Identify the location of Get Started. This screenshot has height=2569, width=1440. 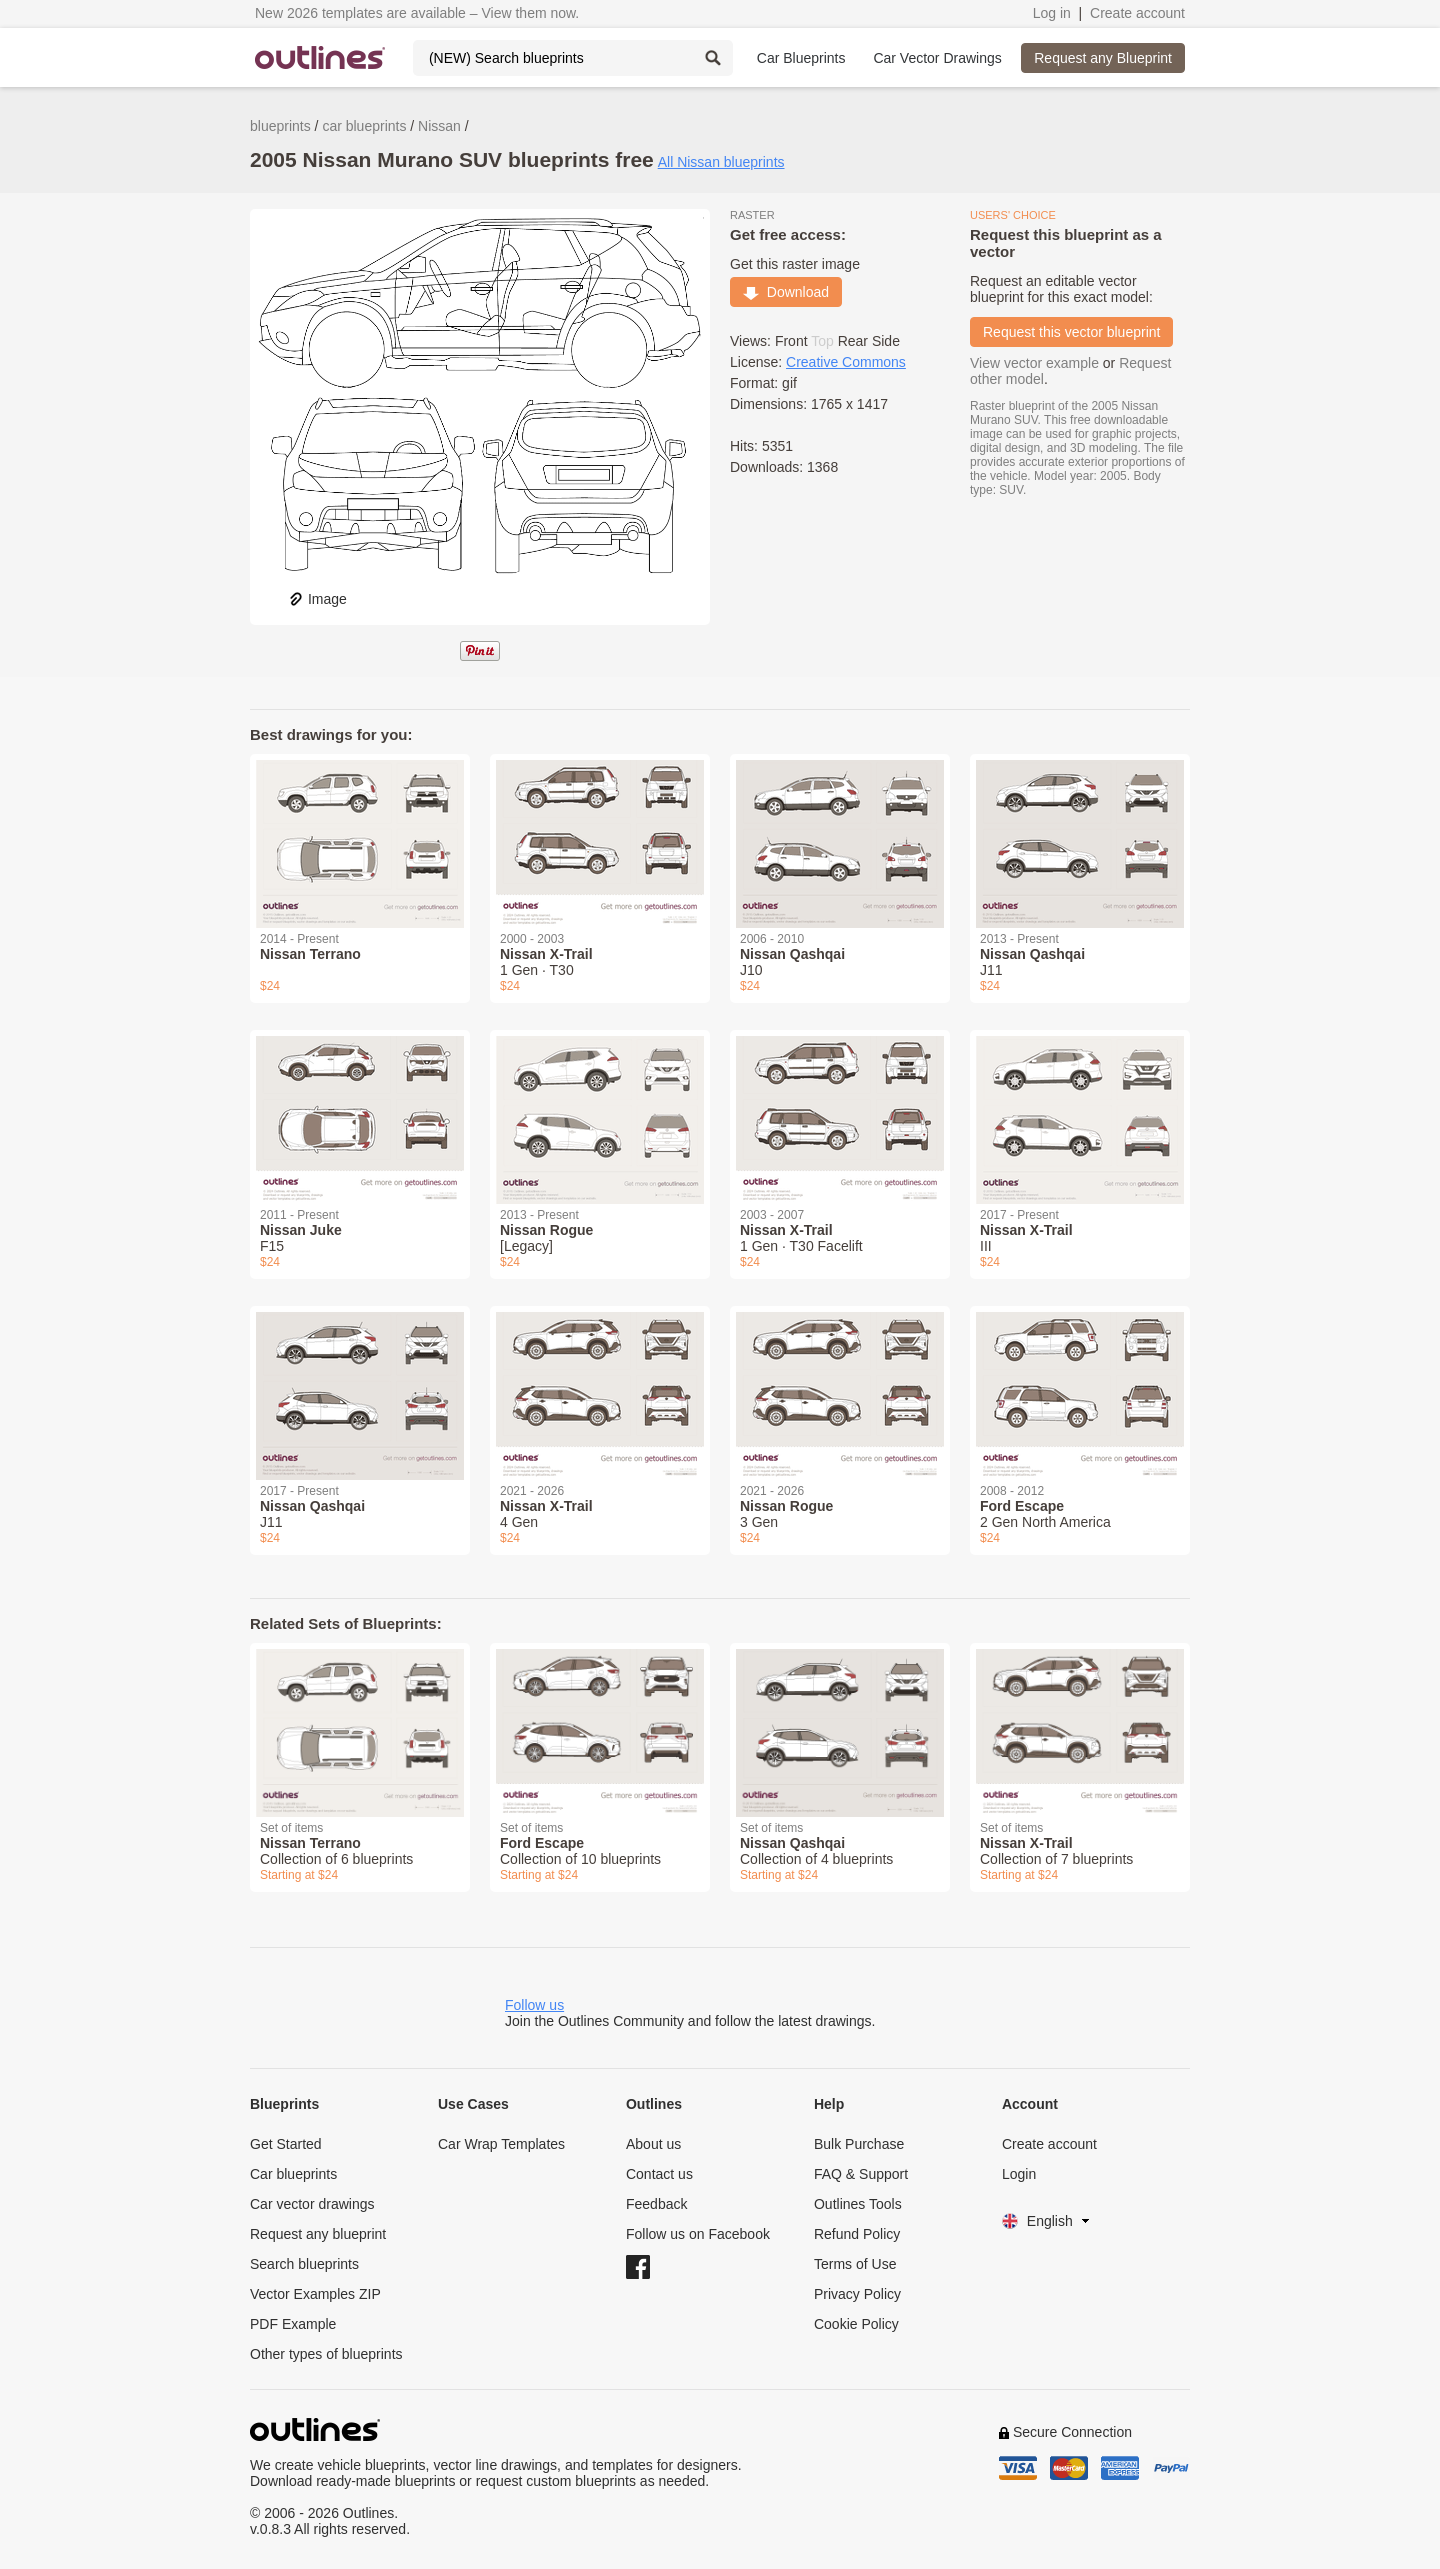
(286, 2144).